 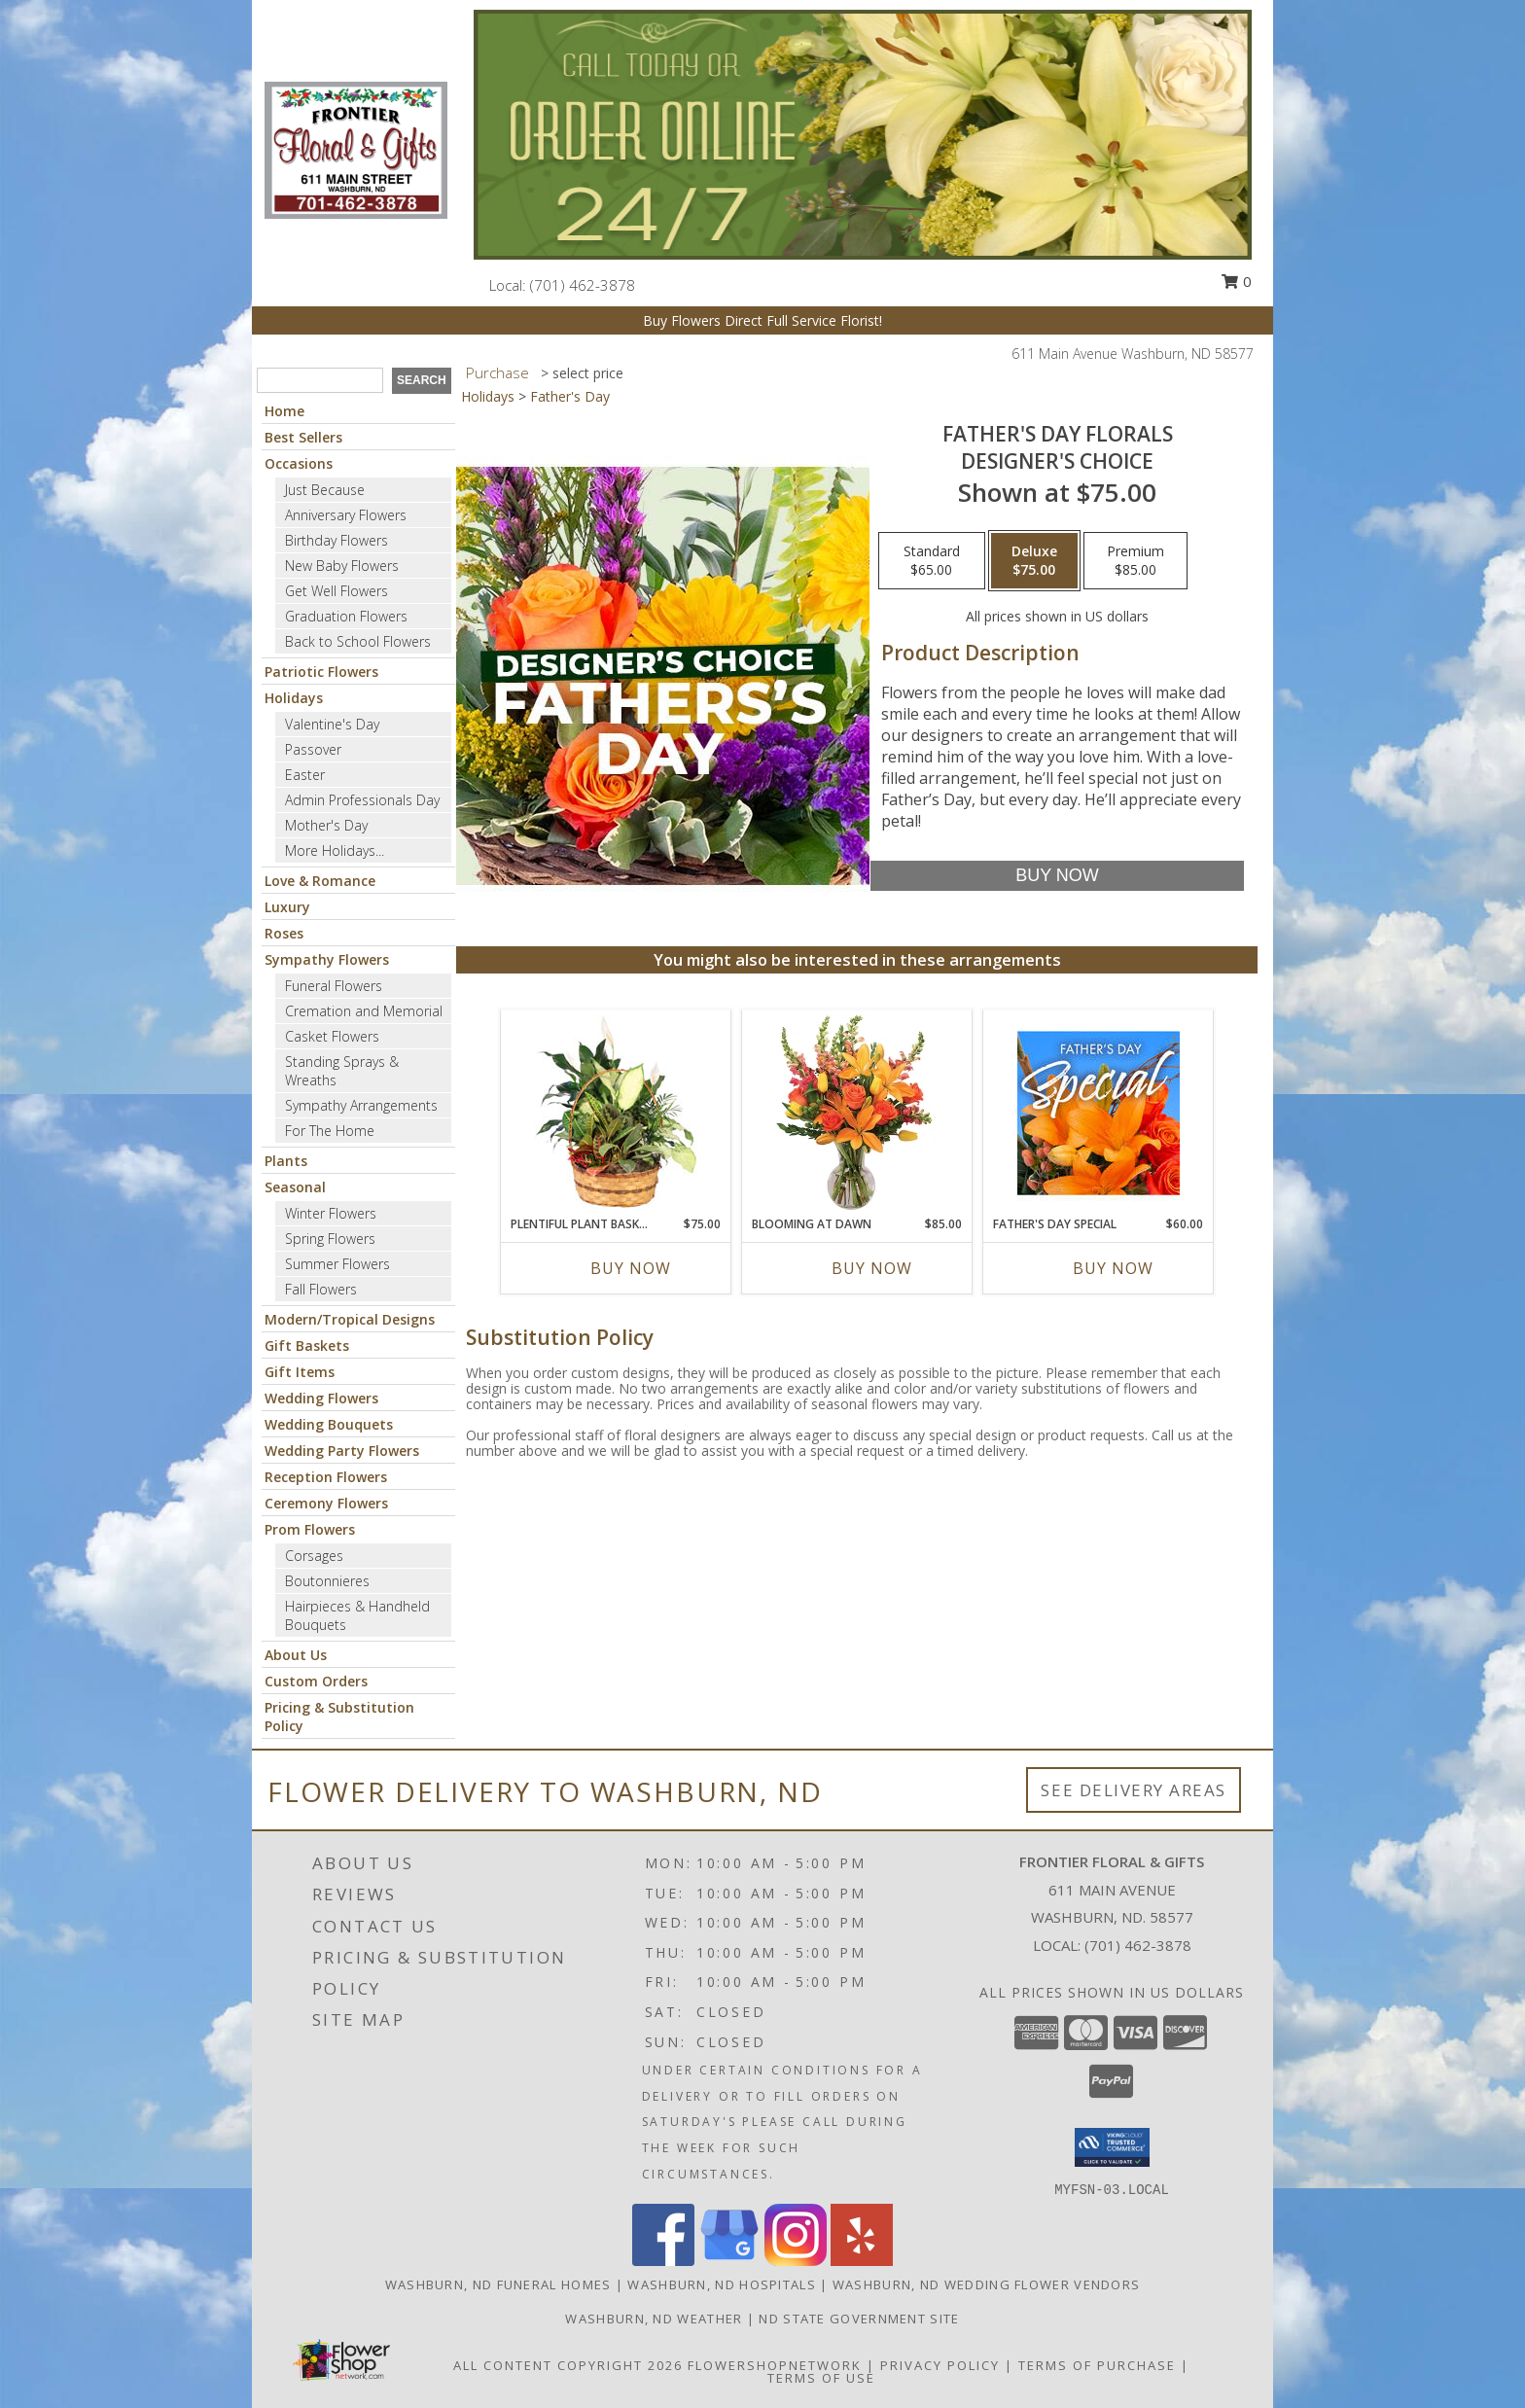 What do you see at coordinates (616, 1112) in the screenshot?
I see `[View Plentiful Plant Basket Dish Garden Info]` at bounding box center [616, 1112].